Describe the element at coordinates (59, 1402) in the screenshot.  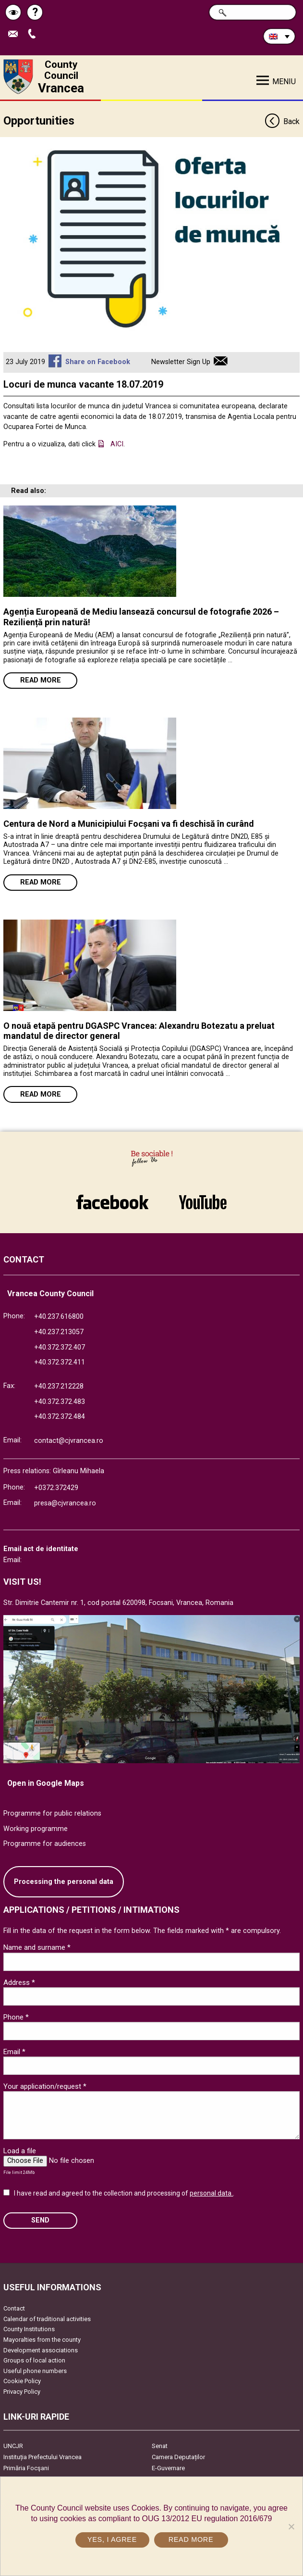
I see `+40.372.372.483` at that location.